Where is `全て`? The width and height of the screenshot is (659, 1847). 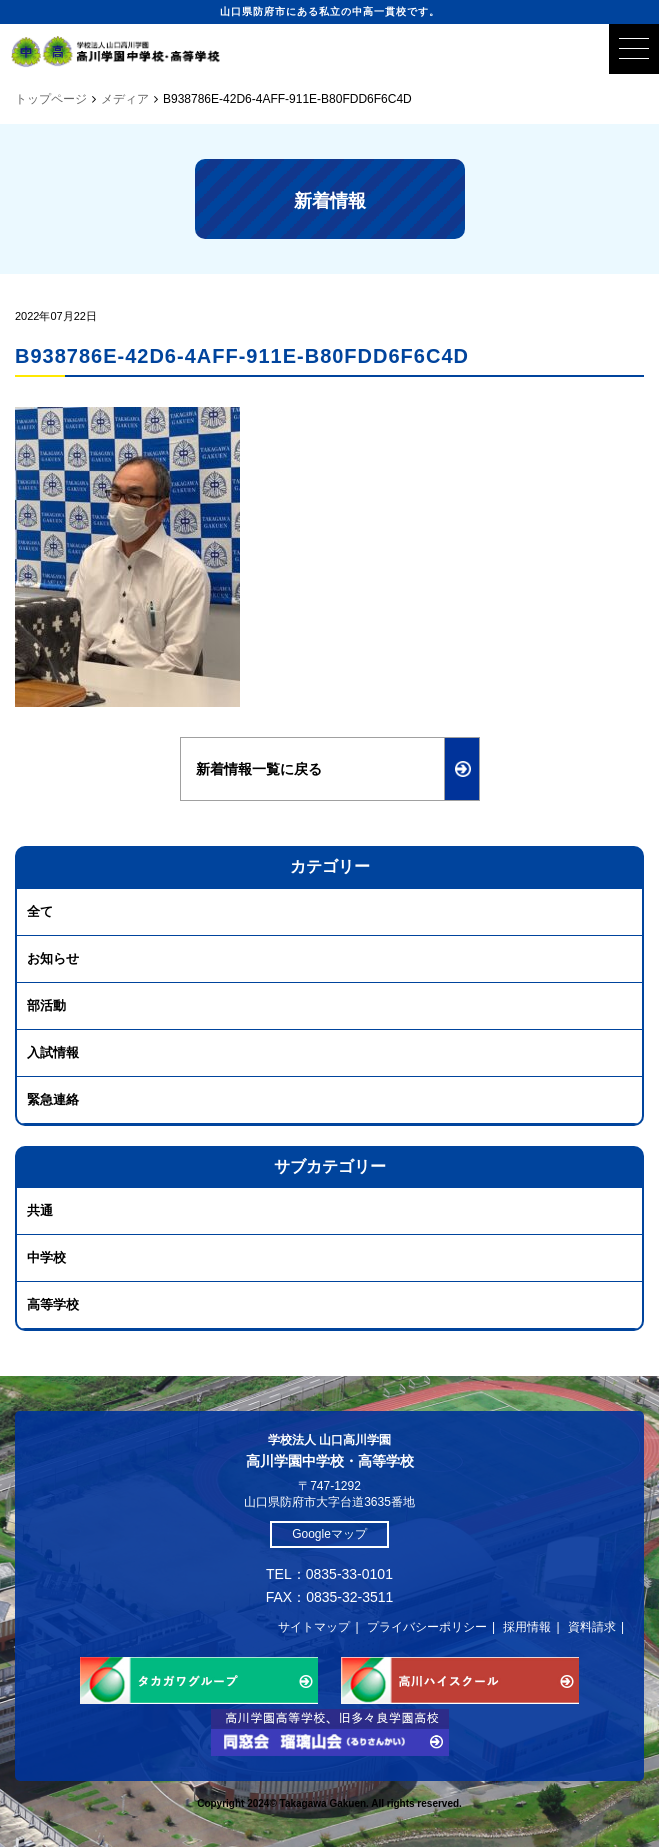
全て is located at coordinates (40, 911).